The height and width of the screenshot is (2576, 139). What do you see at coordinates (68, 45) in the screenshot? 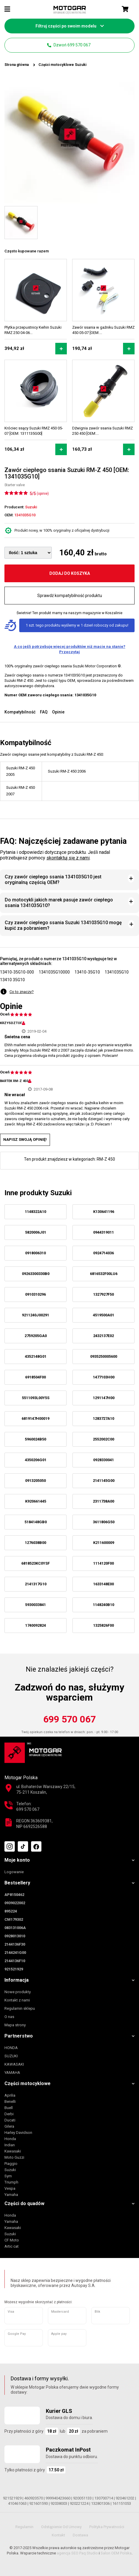
I see `Dzwoń 699 570 067` at bounding box center [68, 45].